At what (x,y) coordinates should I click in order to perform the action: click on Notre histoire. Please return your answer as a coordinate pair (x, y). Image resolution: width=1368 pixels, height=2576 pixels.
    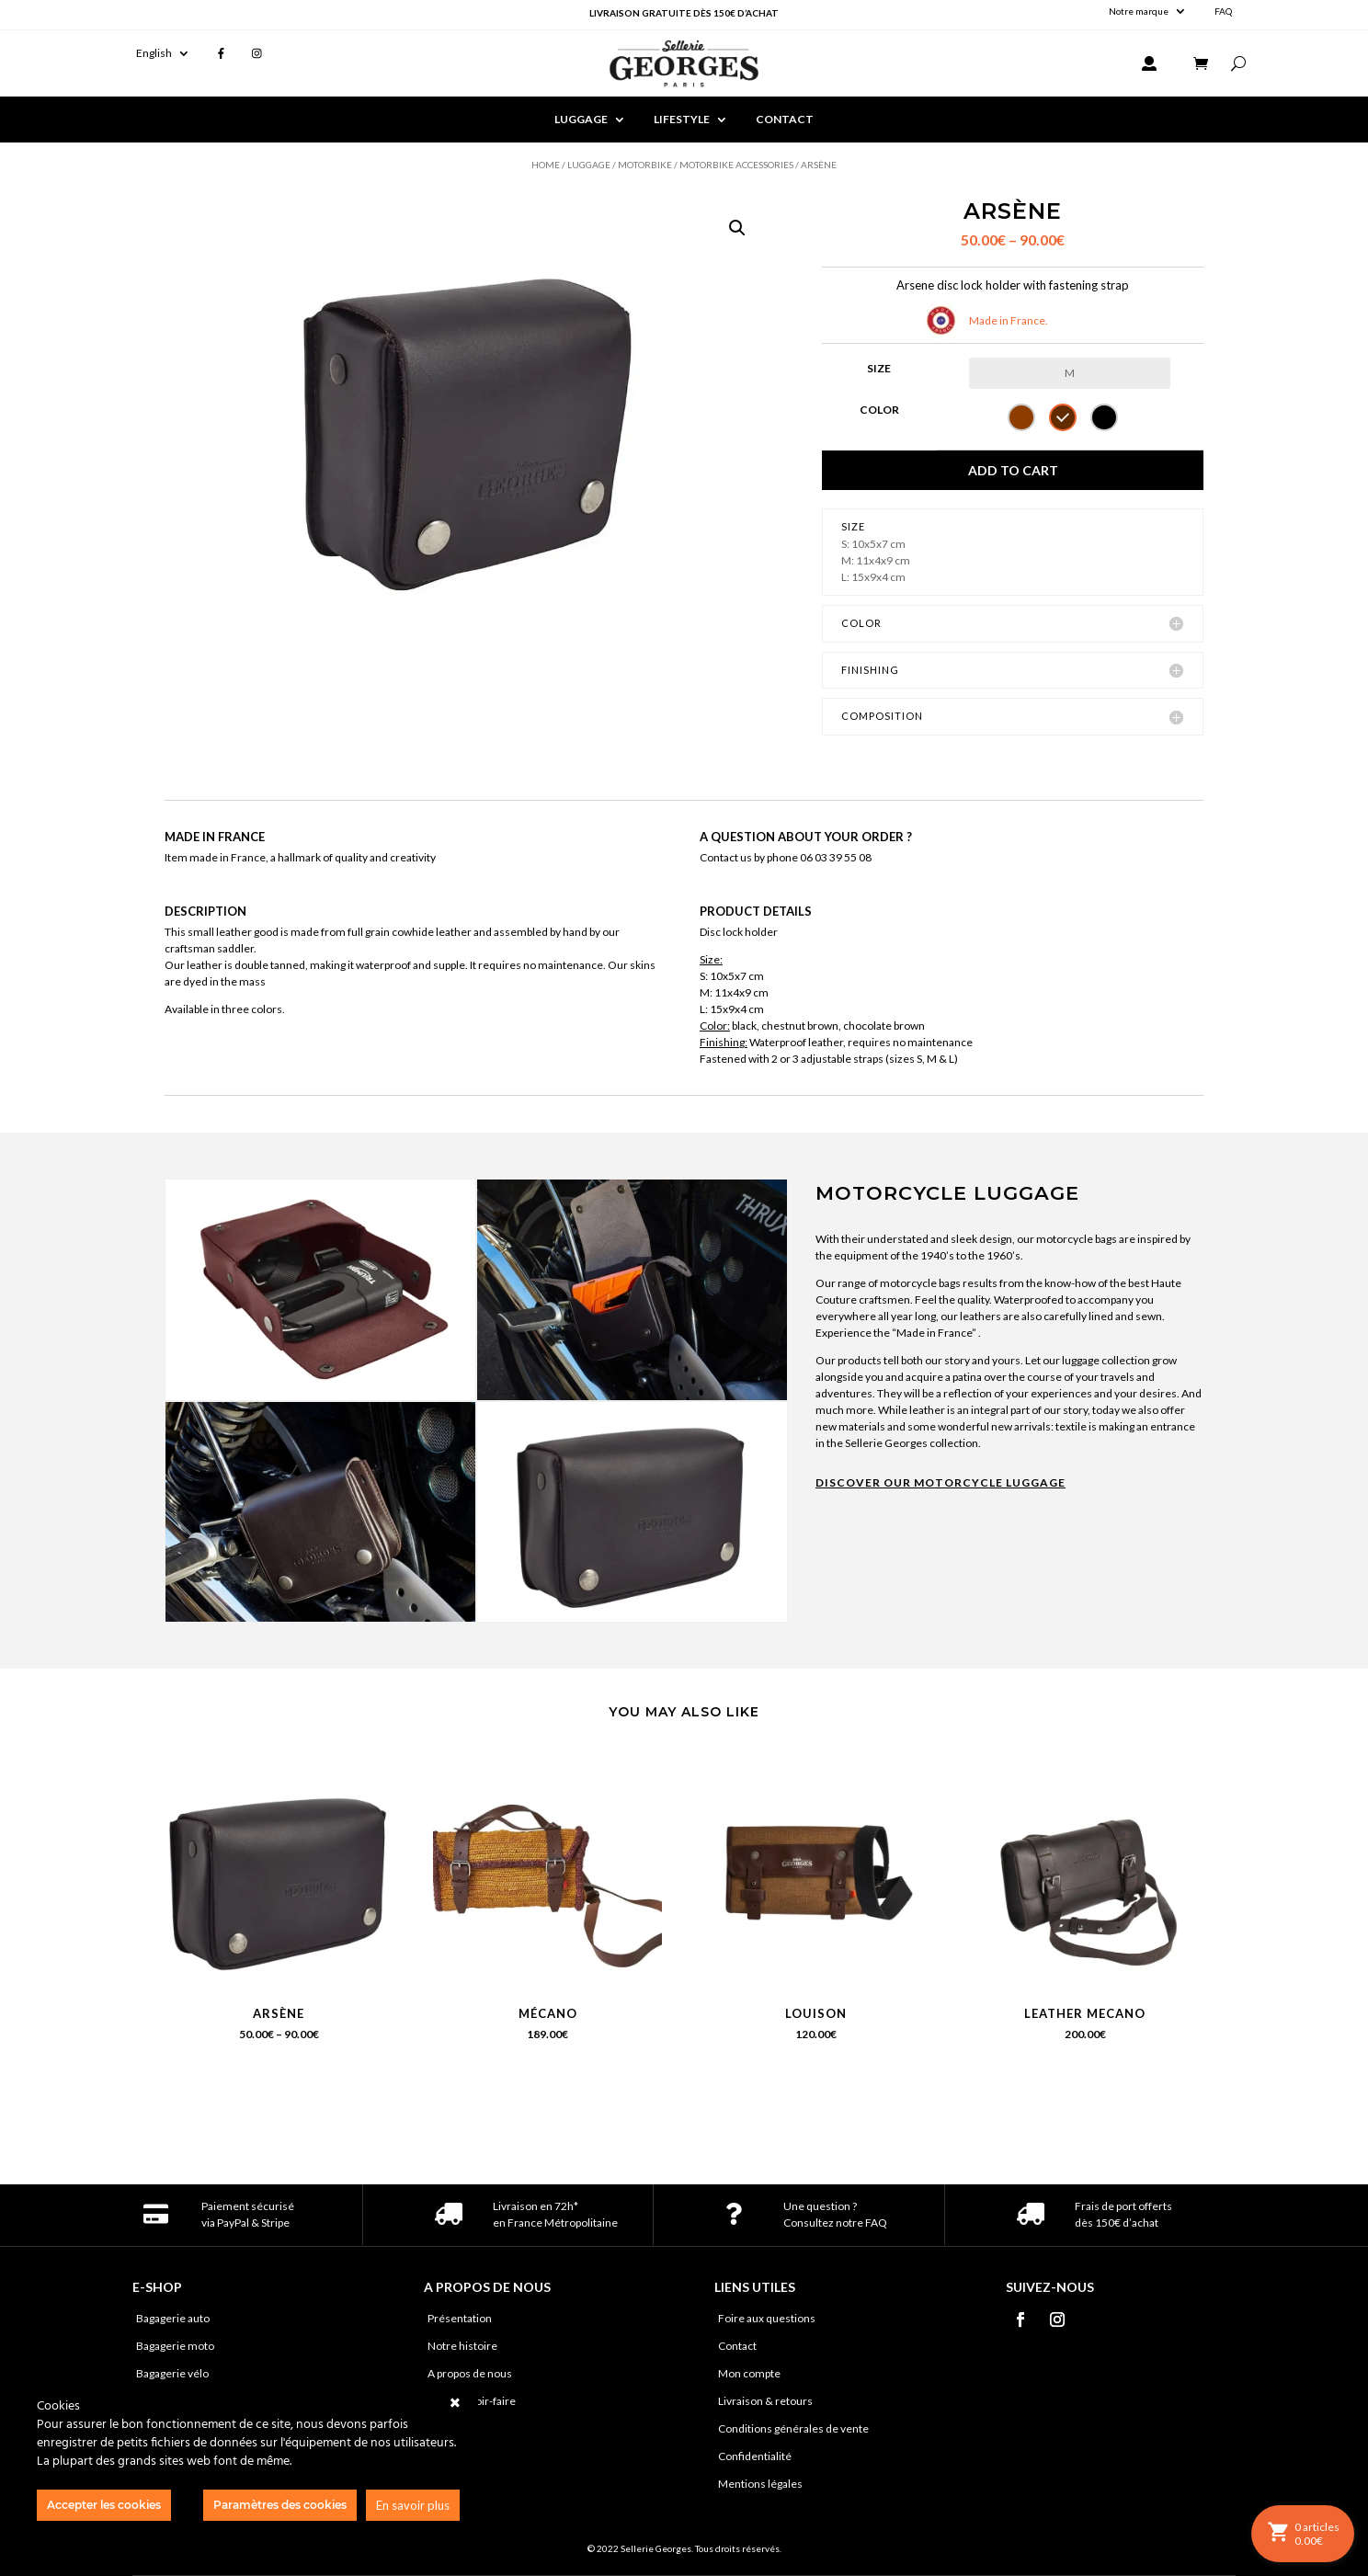
    Looking at the image, I should click on (462, 2346).